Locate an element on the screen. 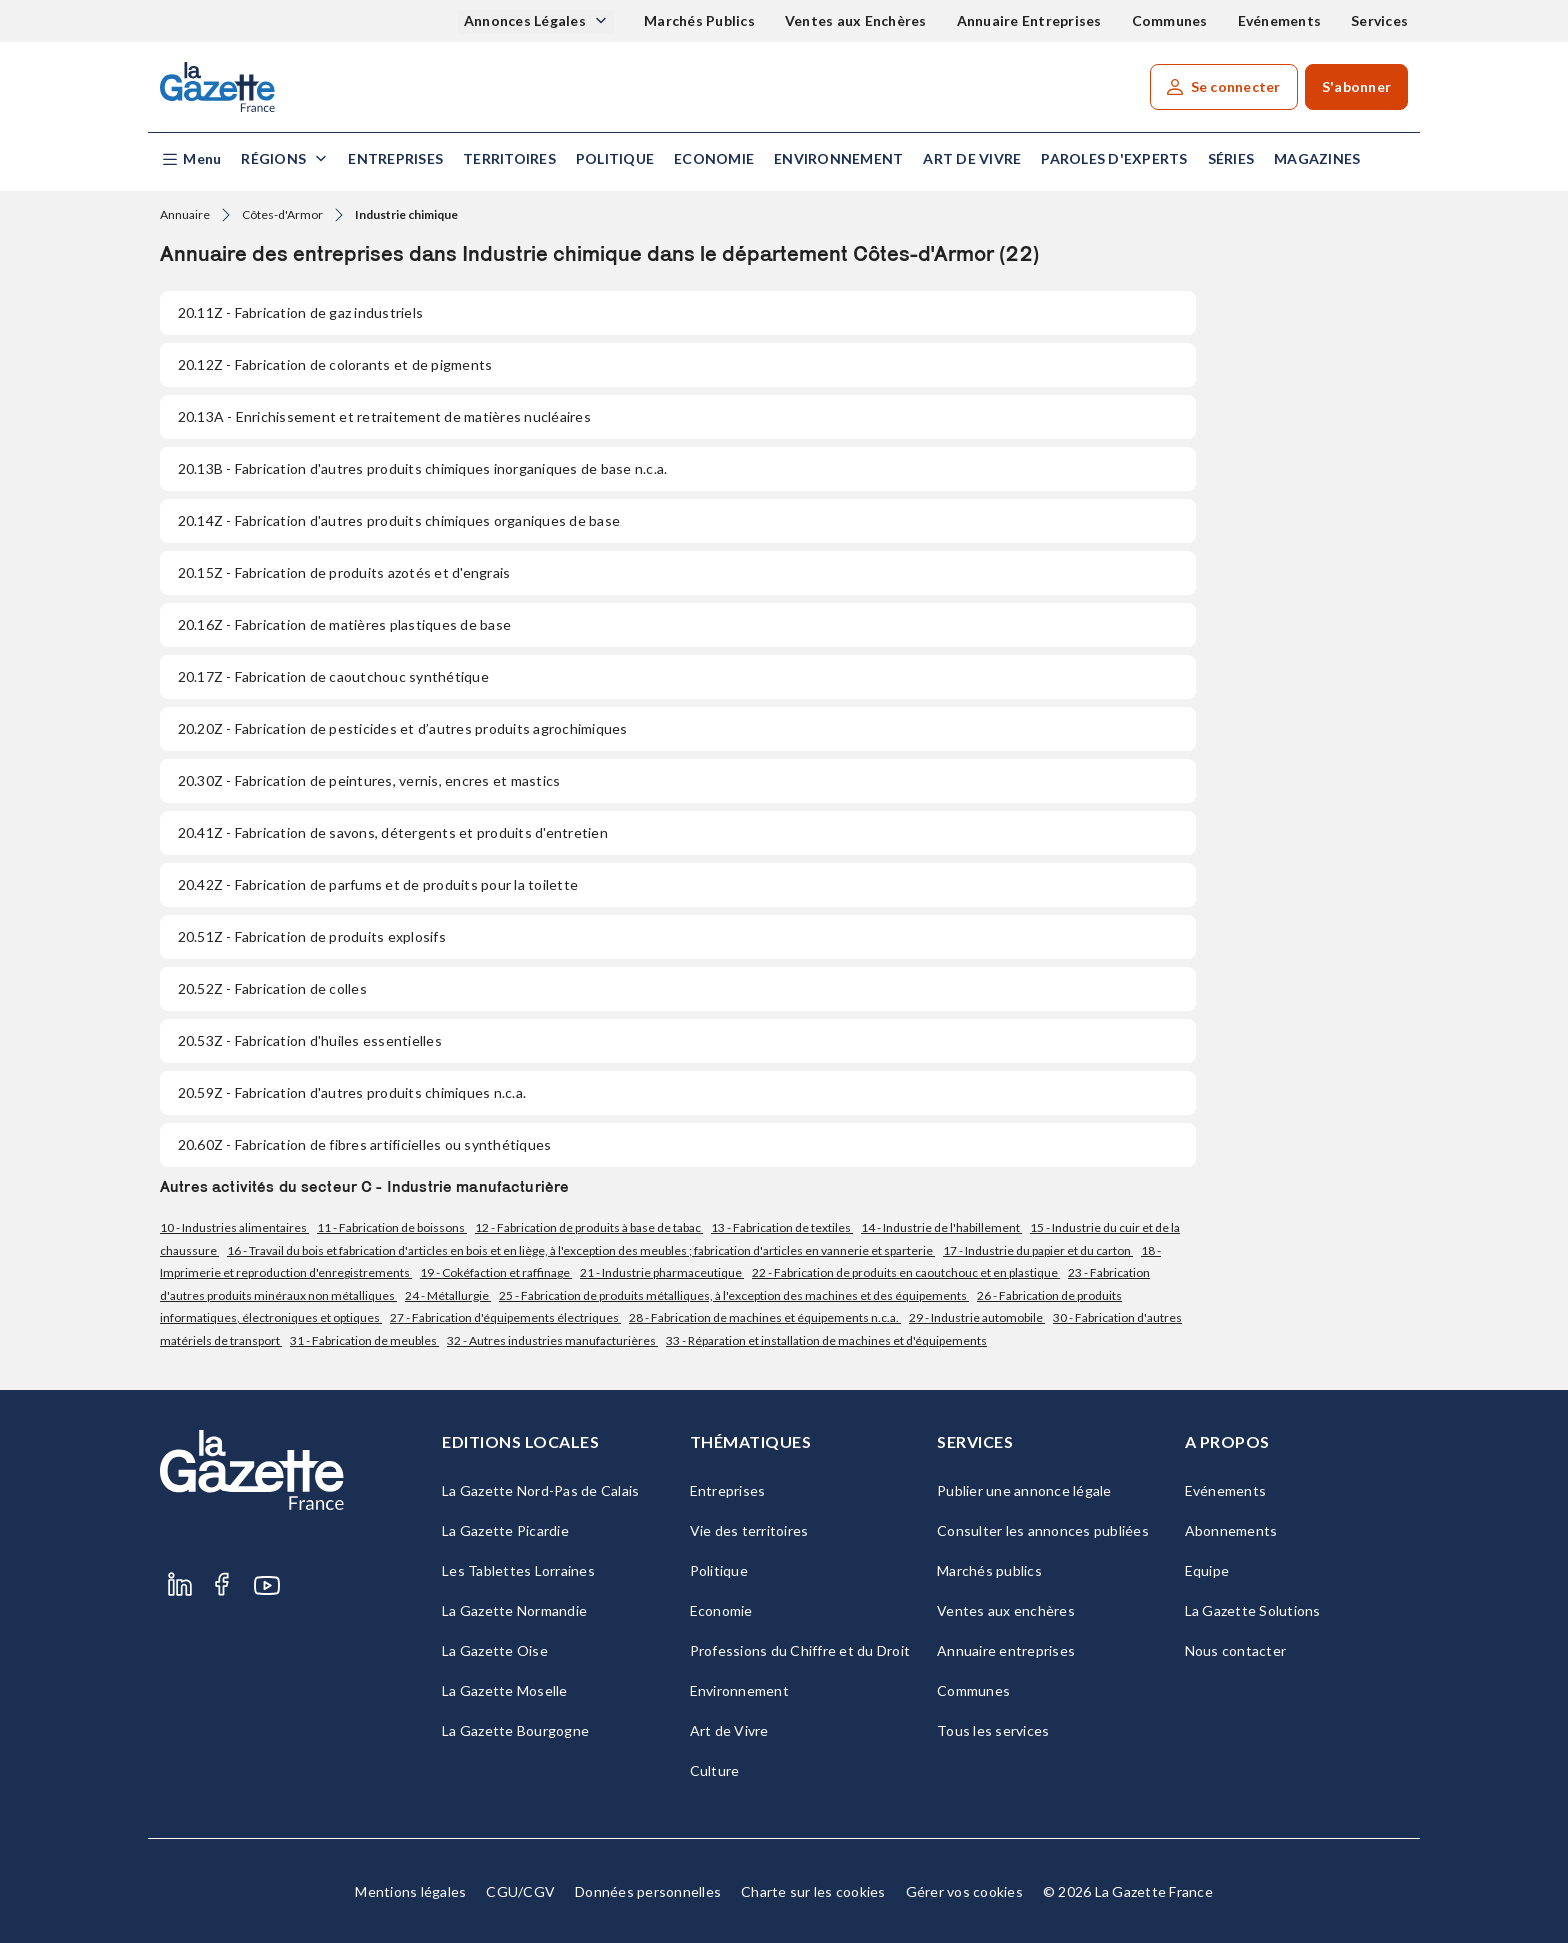 The width and height of the screenshot is (1568, 1943). 10 - Industries alimentaires is located at coordinates (234, 1227).